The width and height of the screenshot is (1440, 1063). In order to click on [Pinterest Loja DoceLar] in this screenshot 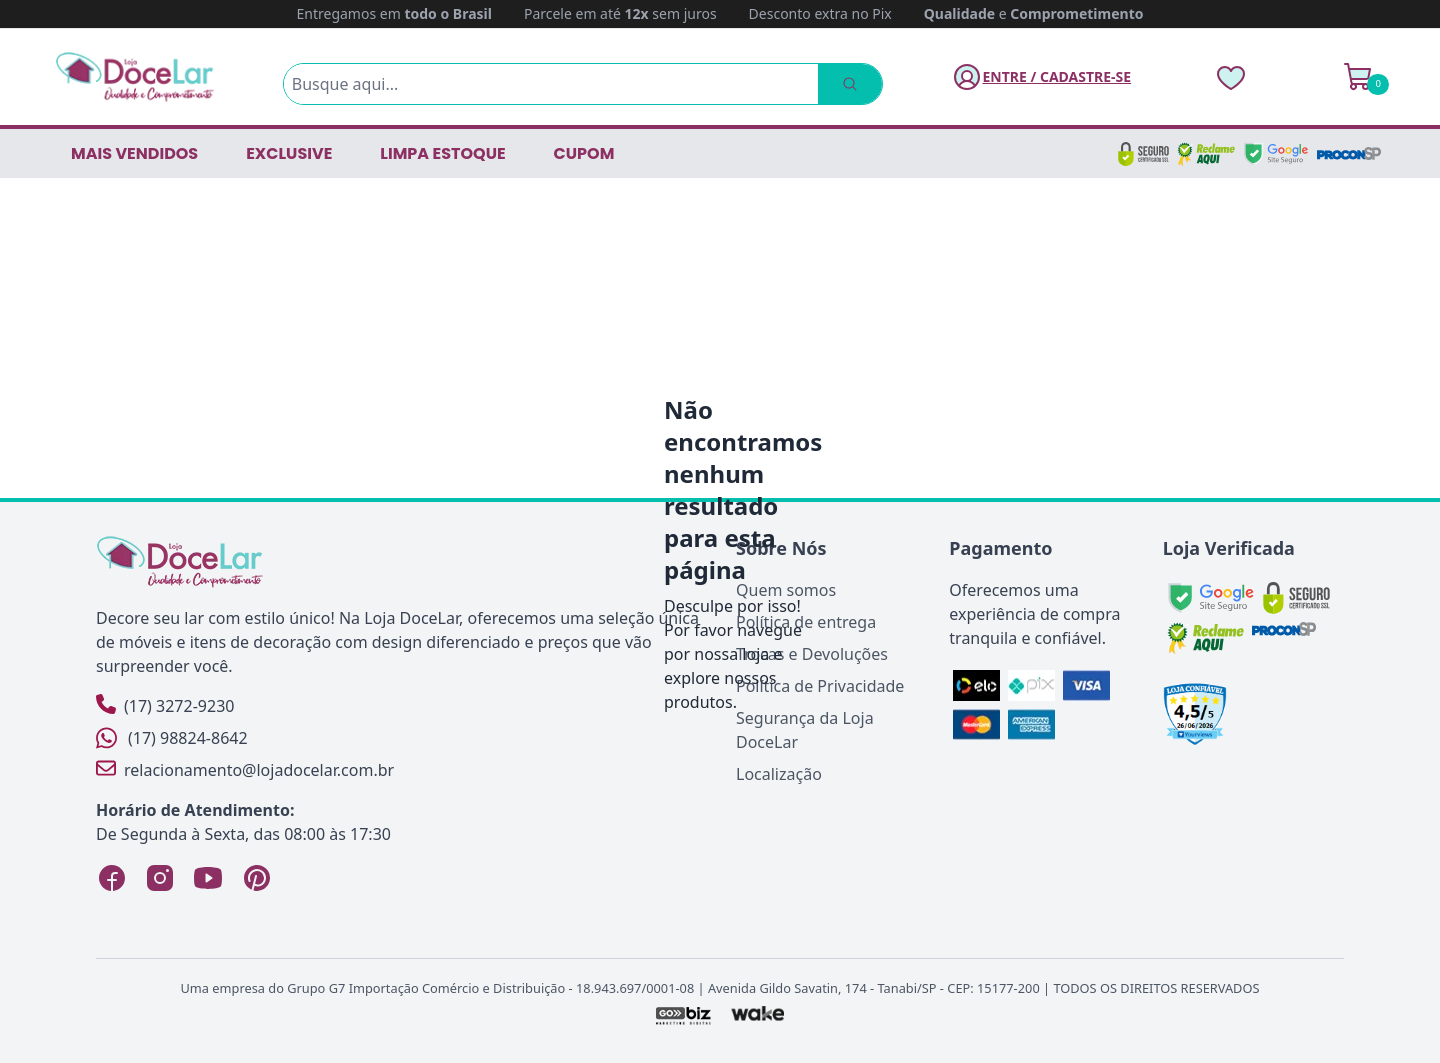, I will do `click(256, 878)`.